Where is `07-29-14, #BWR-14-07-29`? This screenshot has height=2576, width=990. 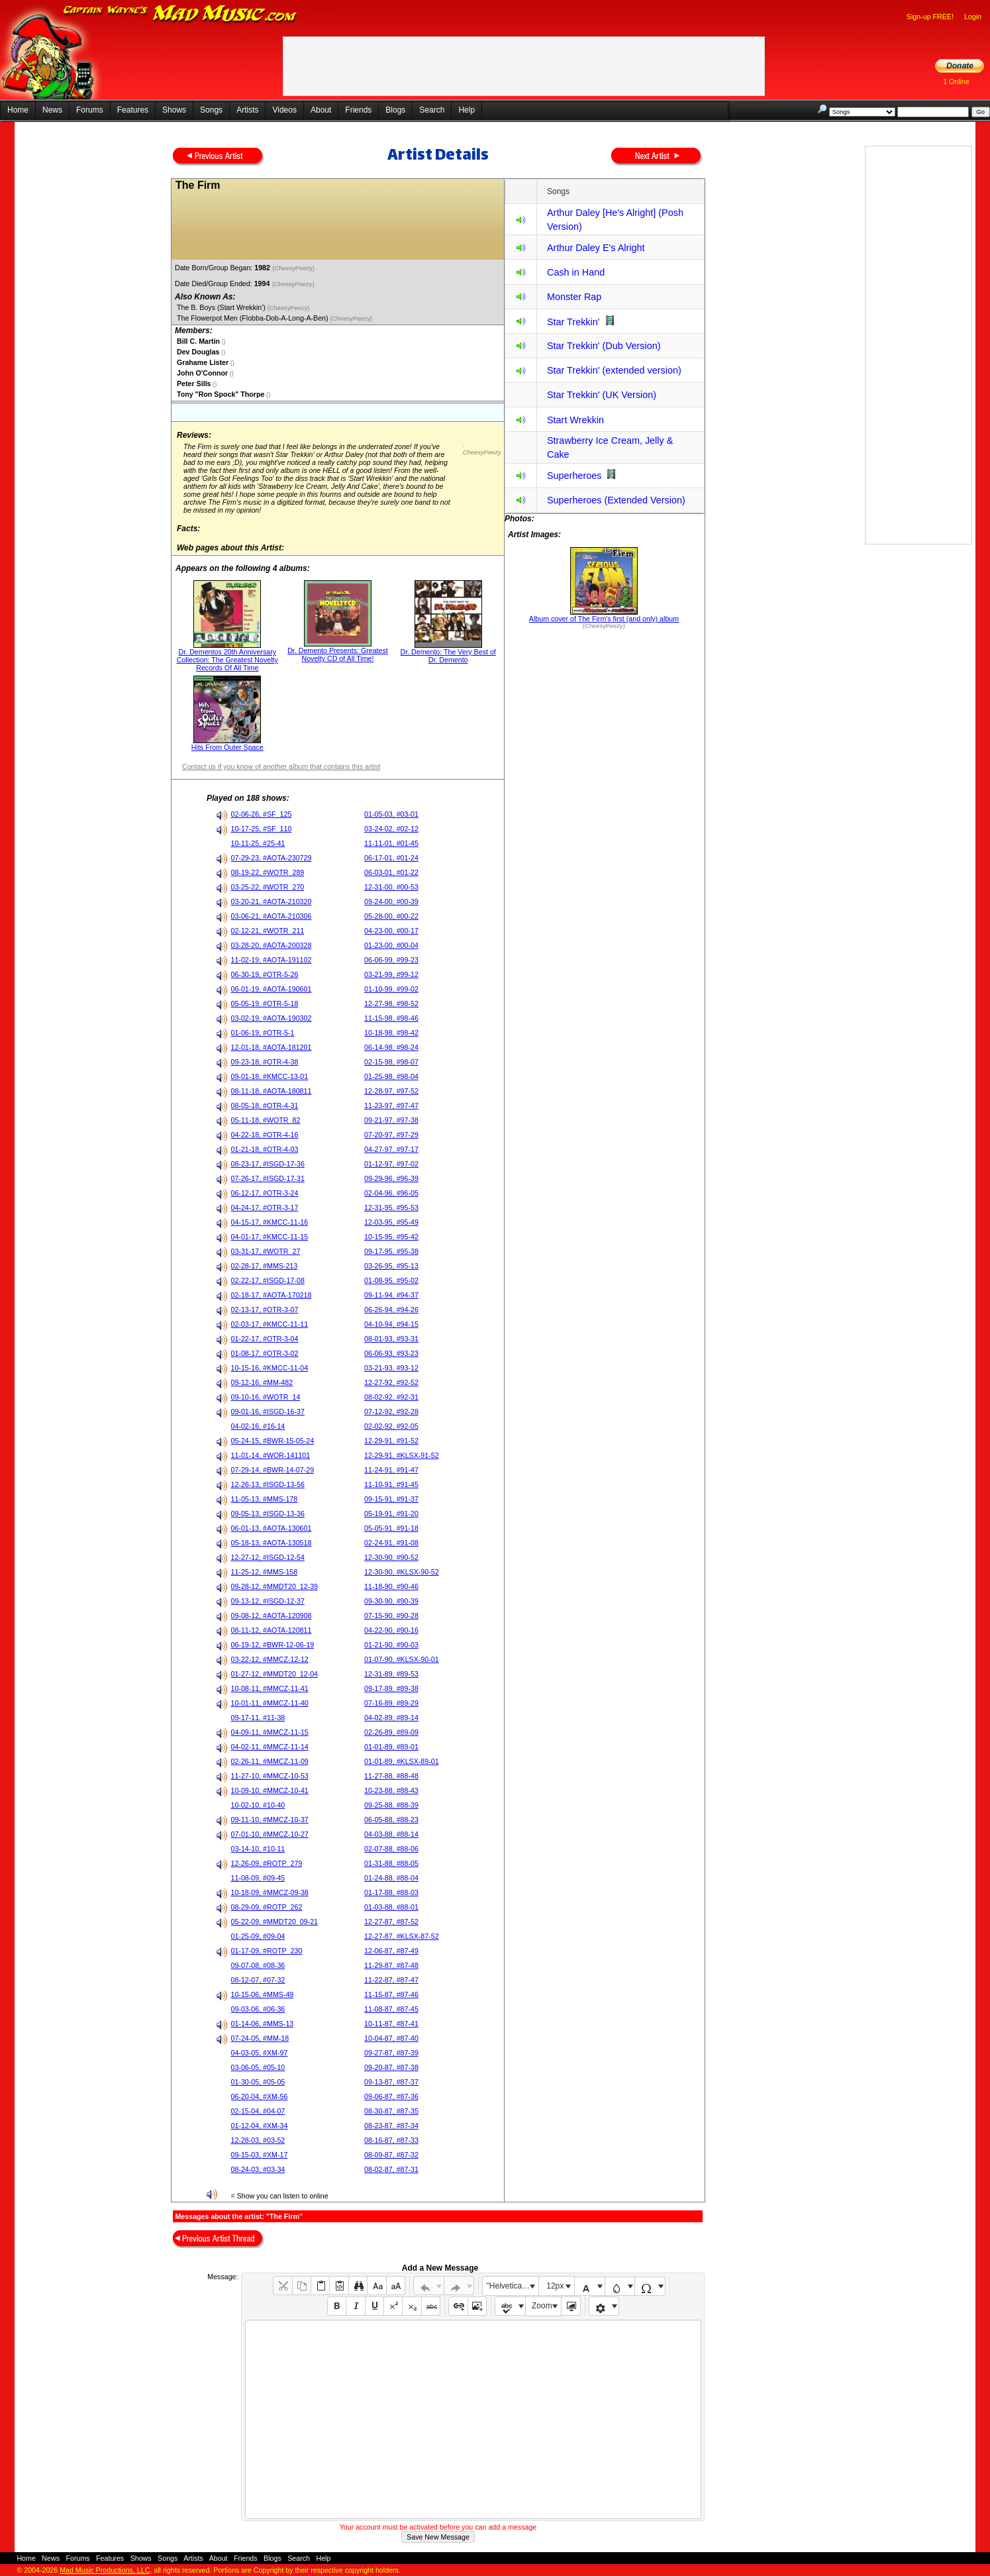
07-29-14, #BWR-14-07-29 is located at coordinates (273, 1470).